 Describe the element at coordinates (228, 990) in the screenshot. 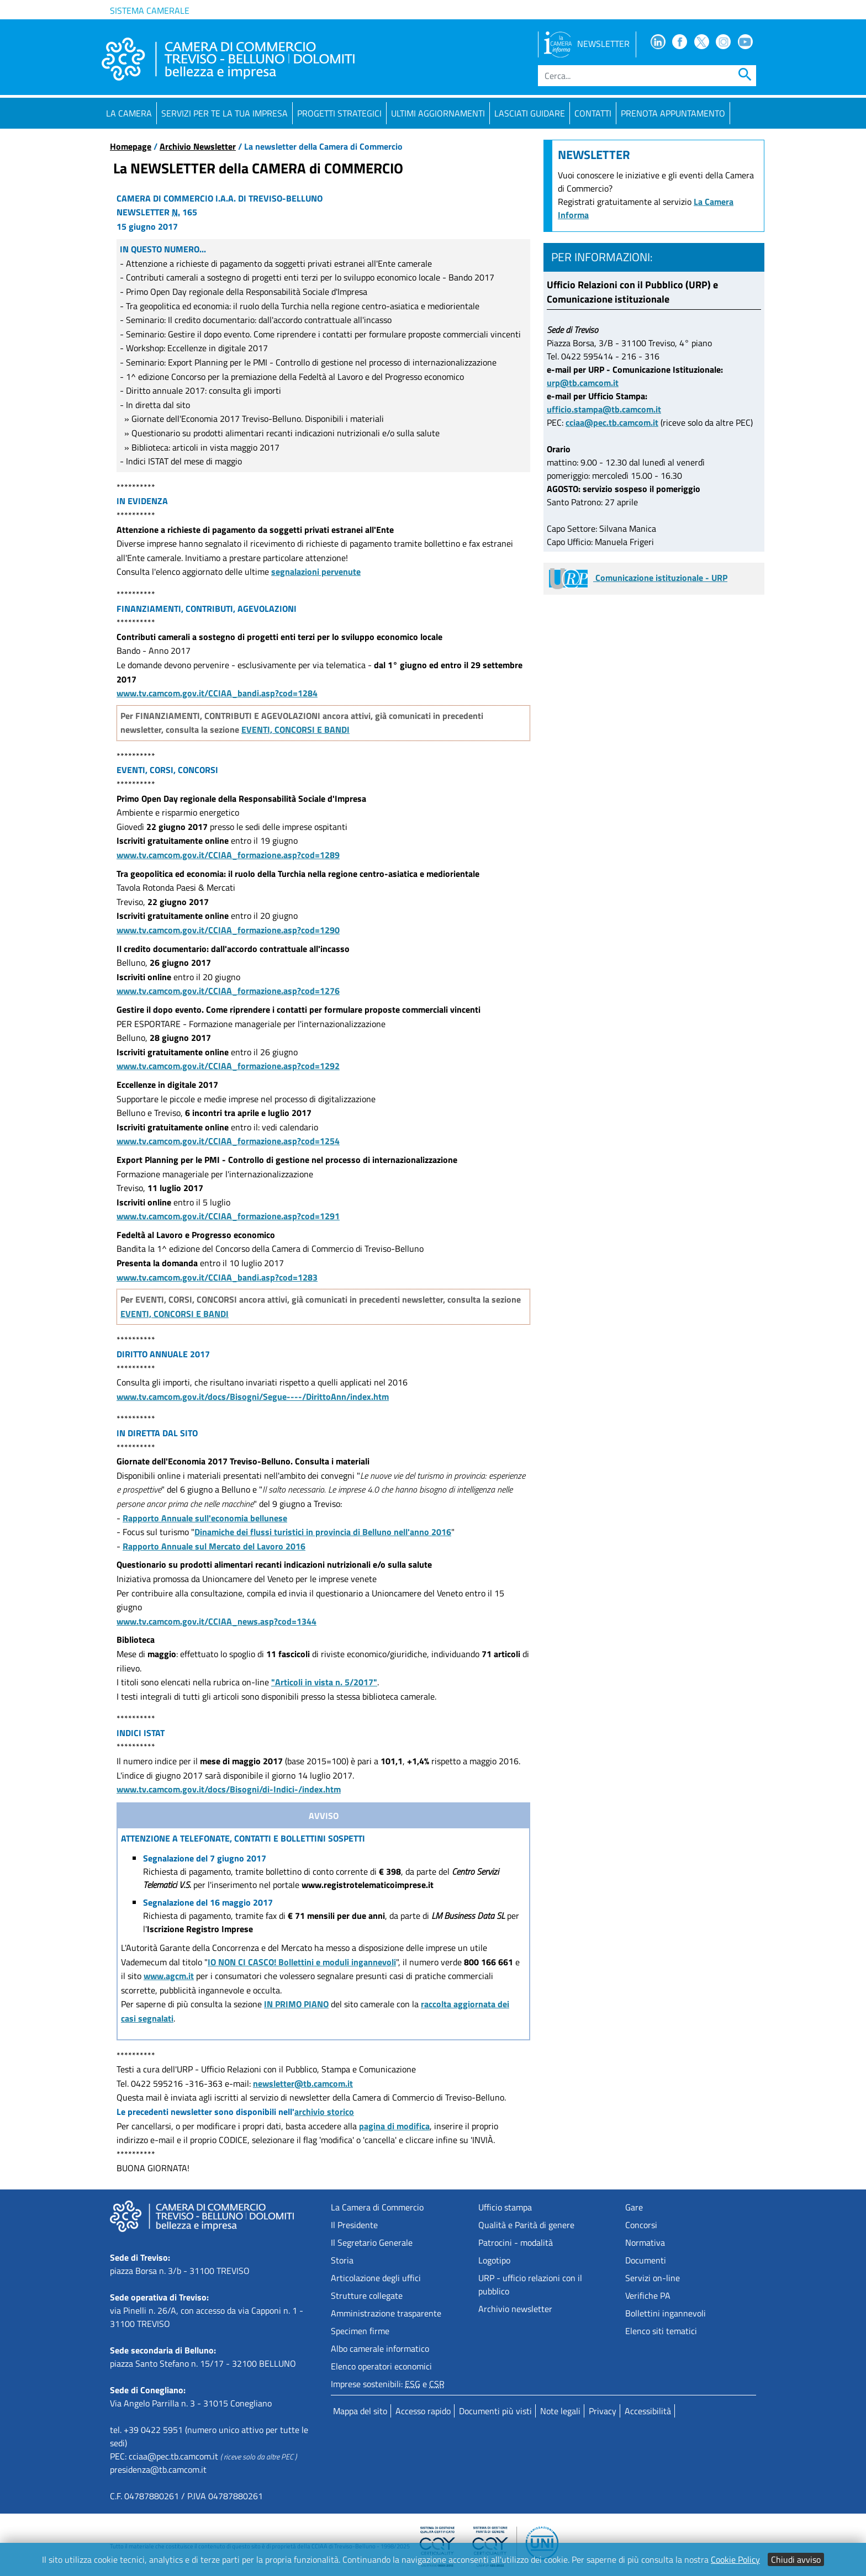

I see `www.tv.camcom.gov.it/CCIAA_formazione.asp?cod=1276` at that location.